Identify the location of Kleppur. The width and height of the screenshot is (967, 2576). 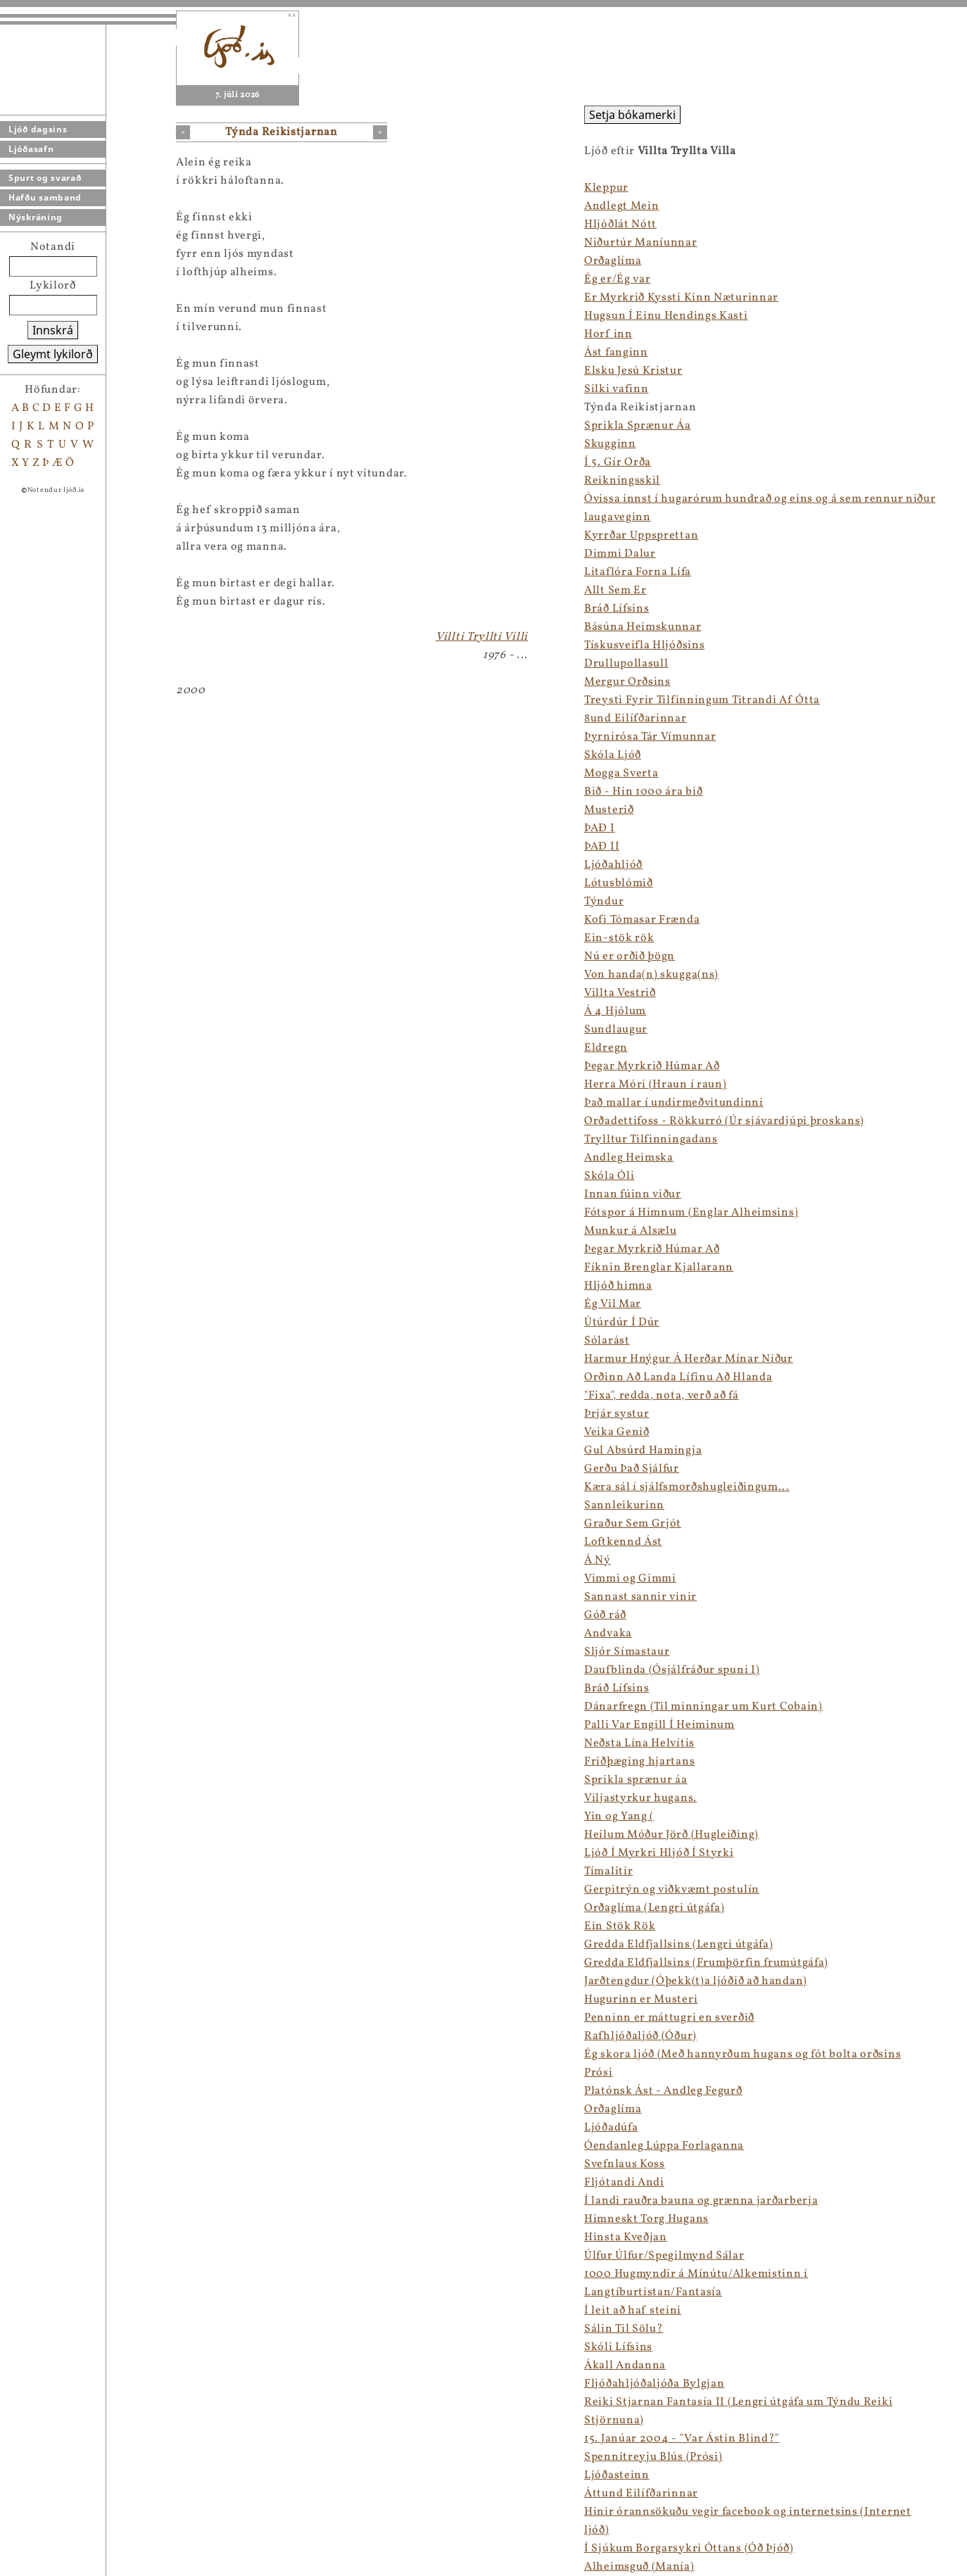
(606, 188).